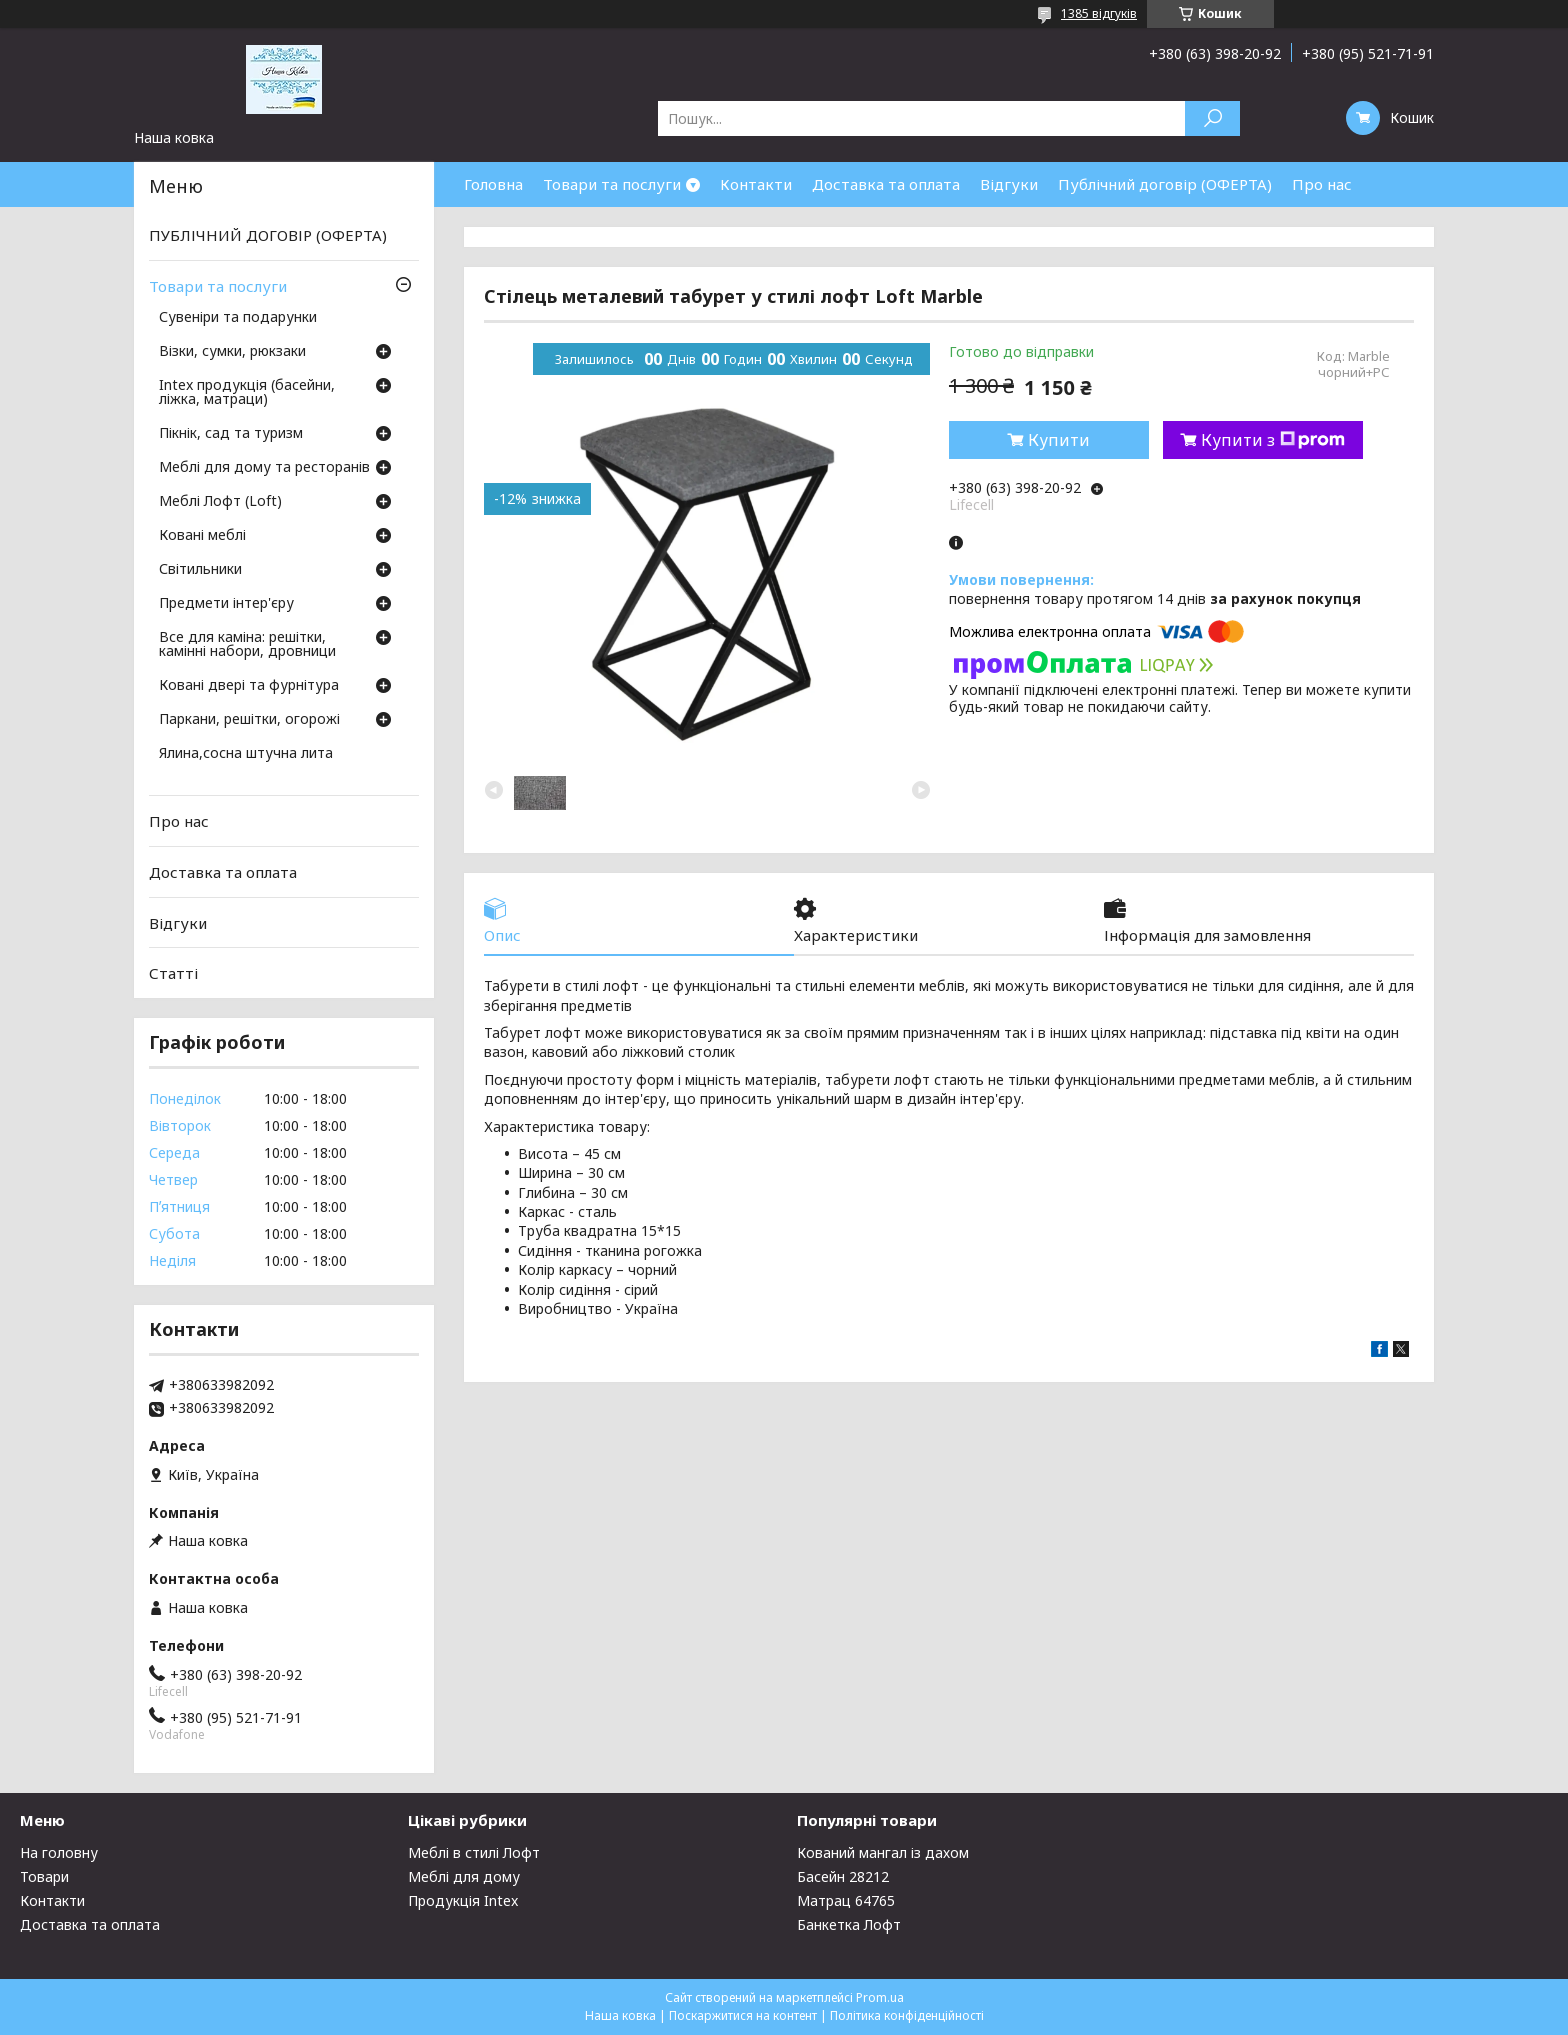 This screenshot has height=2035, width=1568. Describe the element at coordinates (463, 1900) in the screenshot. I see `Продукція Intex` at that location.